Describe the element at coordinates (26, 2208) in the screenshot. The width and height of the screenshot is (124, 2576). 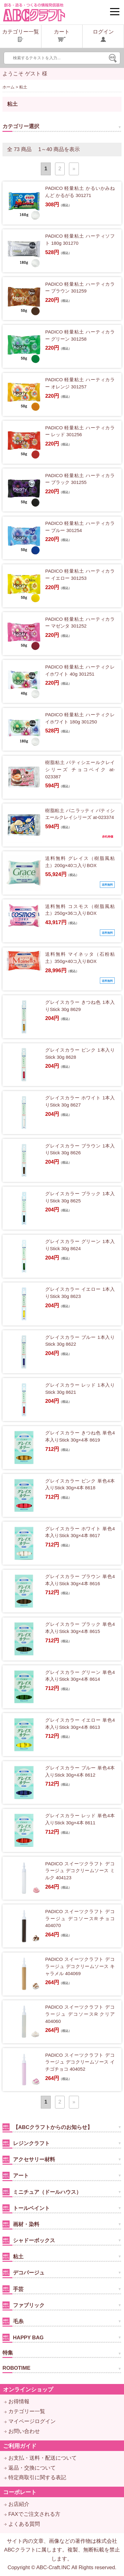
I see `トールペイント` at that location.